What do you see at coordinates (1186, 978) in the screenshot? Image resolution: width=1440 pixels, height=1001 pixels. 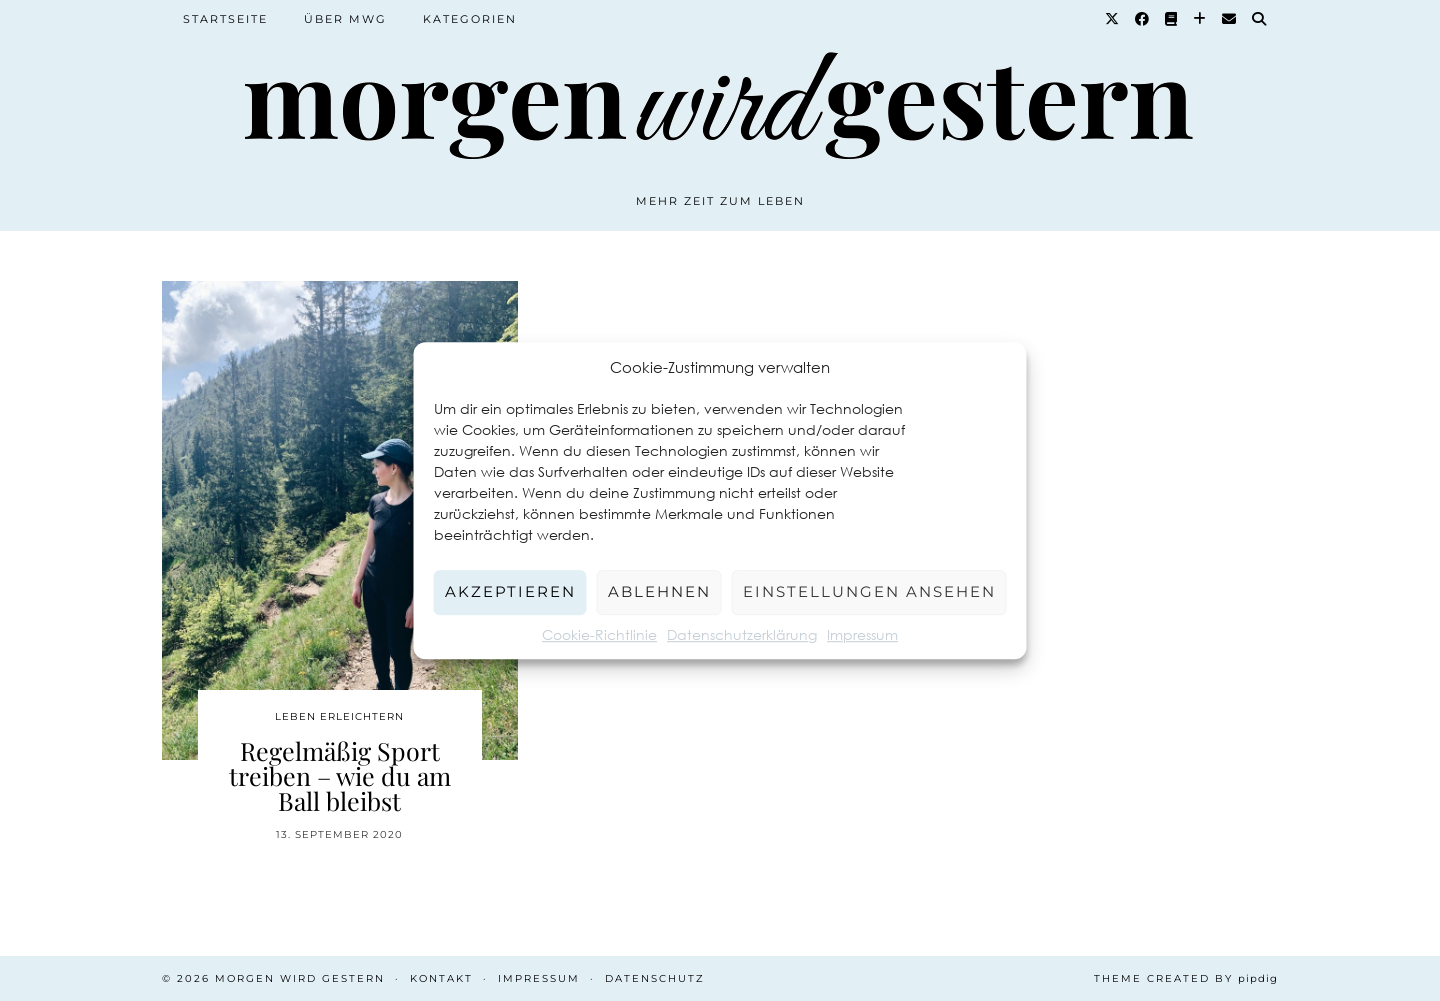 I see `Theme created by` at bounding box center [1186, 978].